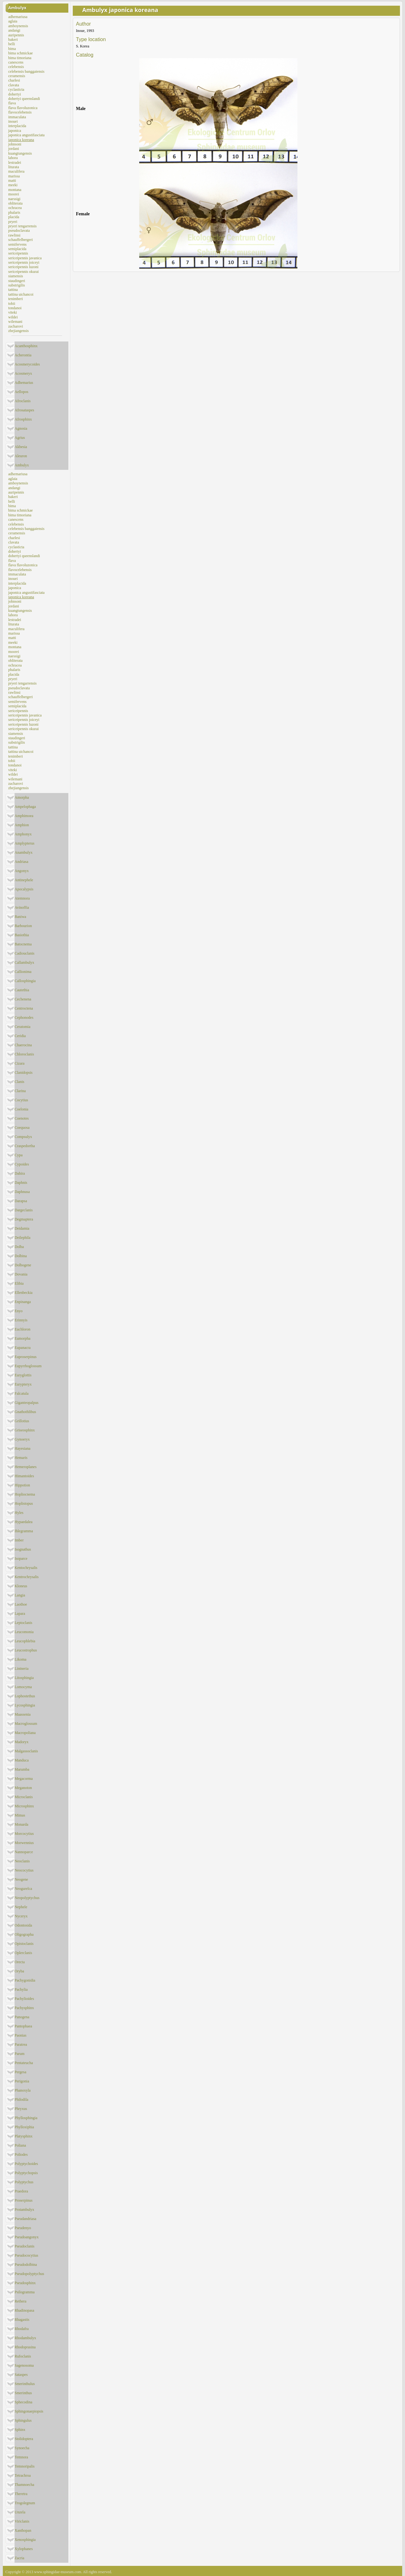 Image resolution: width=405 pixels, height=2576 pixels. I want to click on Pseudandriasa, so click(25, 2218).